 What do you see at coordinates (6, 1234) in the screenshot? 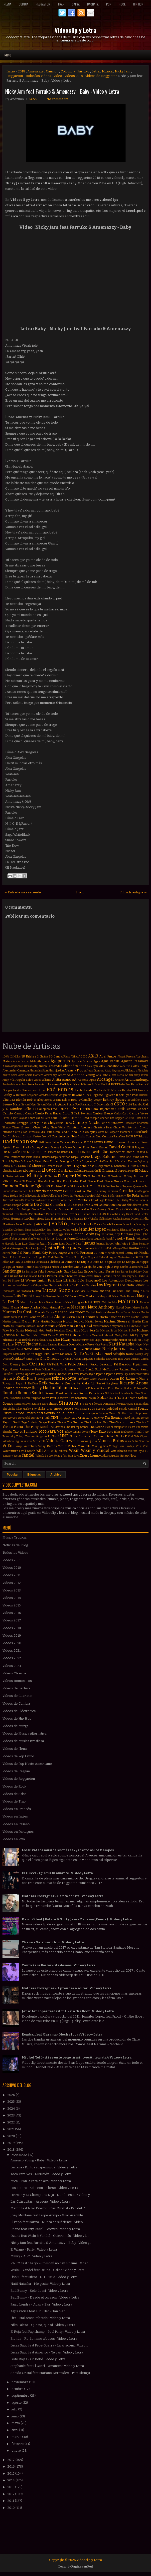
I see `Jessie J` at bounding box center [6, 1234].